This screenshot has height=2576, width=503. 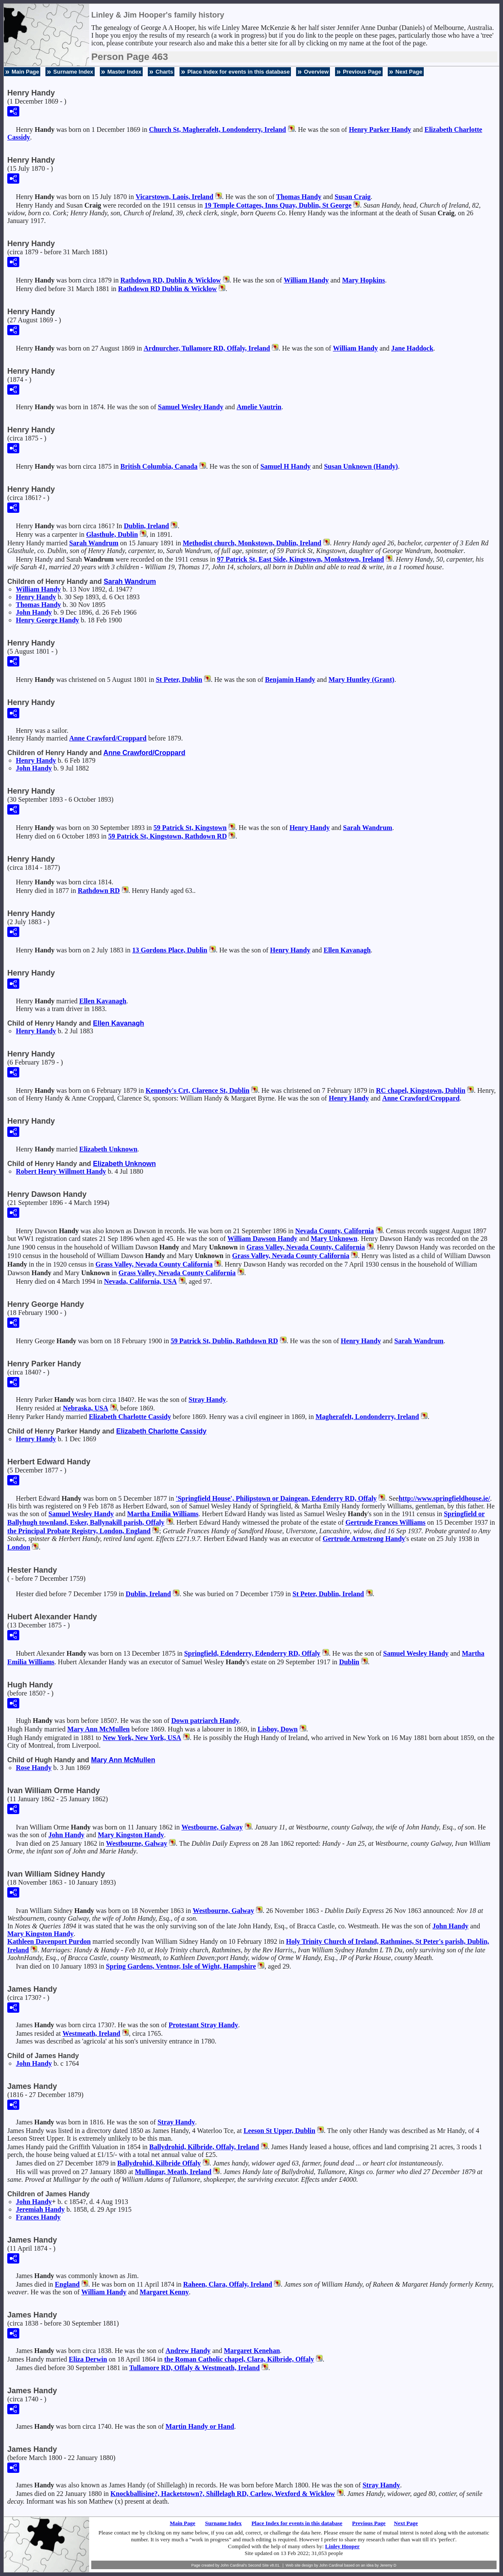 I want to click on Surname Index, so click(x=73, y=71).